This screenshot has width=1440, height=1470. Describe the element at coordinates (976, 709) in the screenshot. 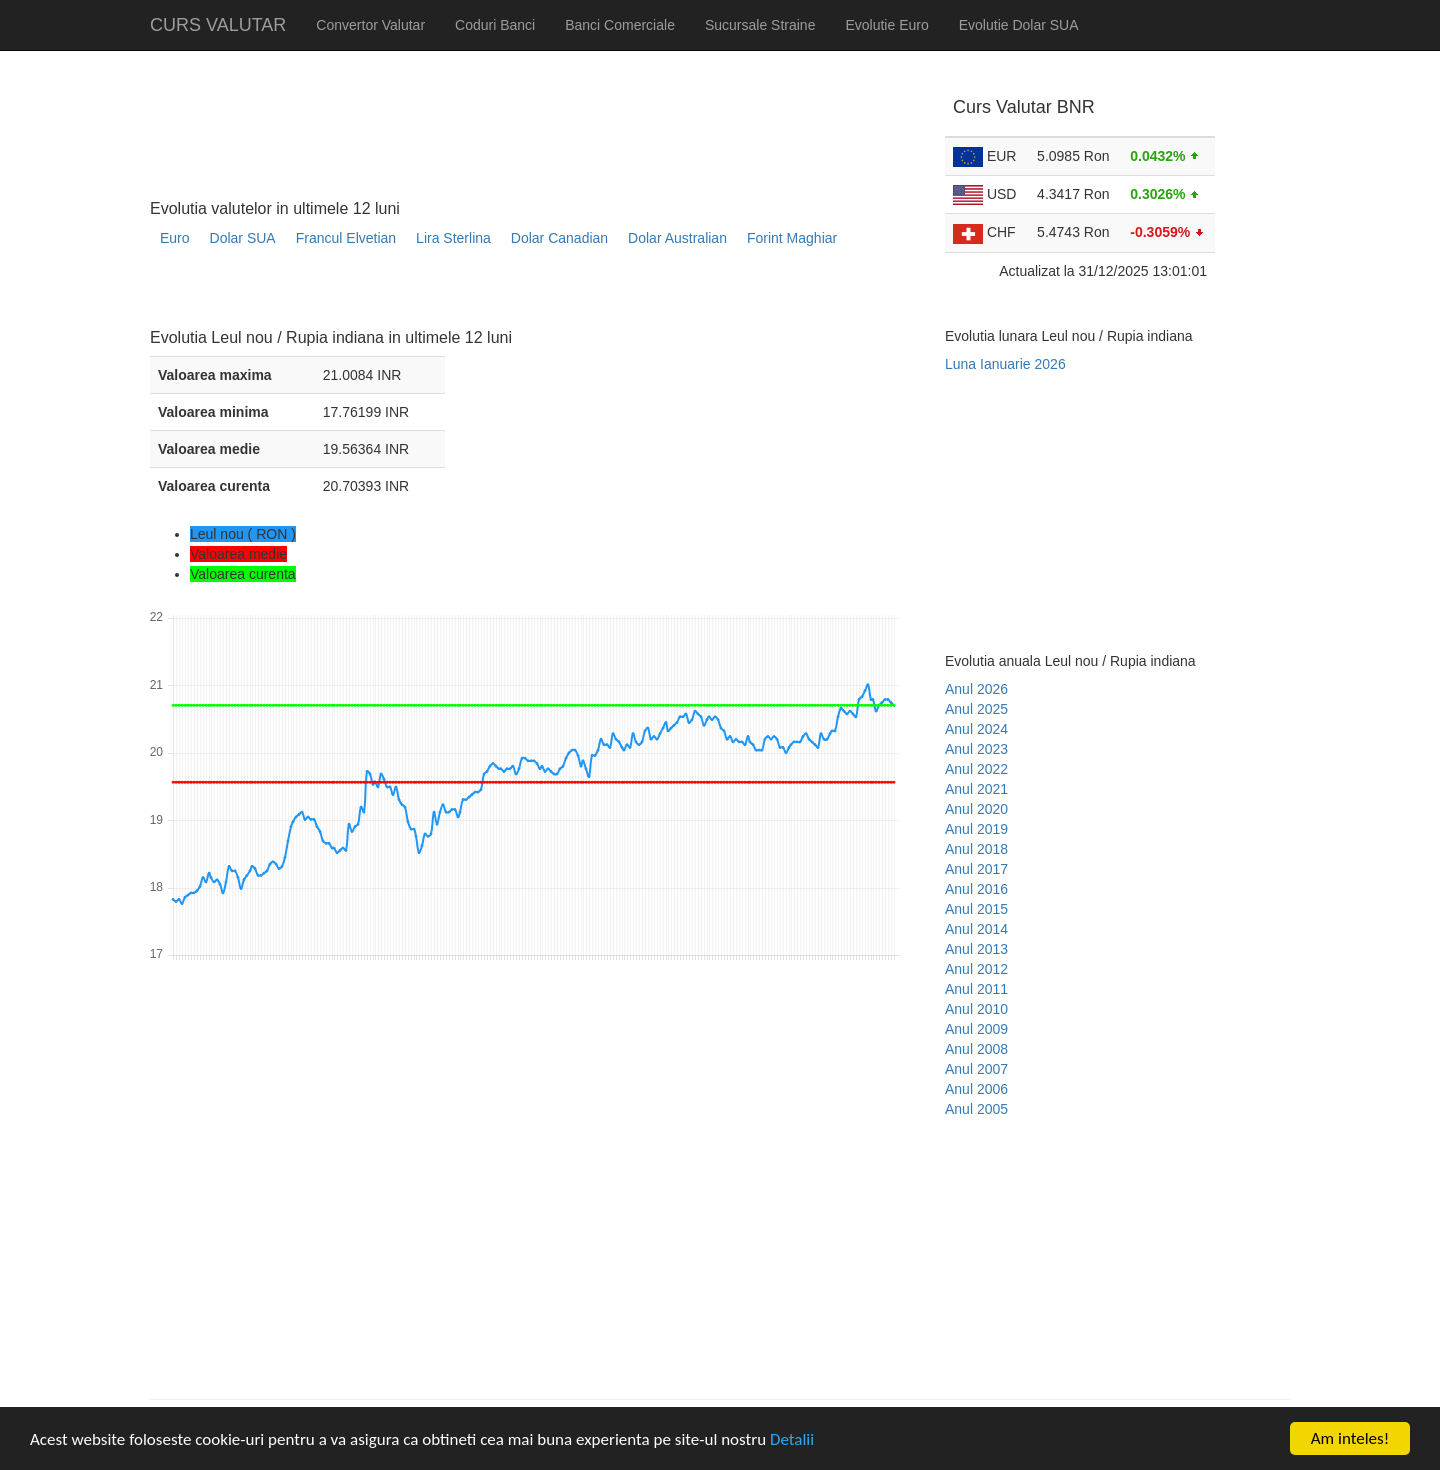

I see `Anul 2025` at that location.